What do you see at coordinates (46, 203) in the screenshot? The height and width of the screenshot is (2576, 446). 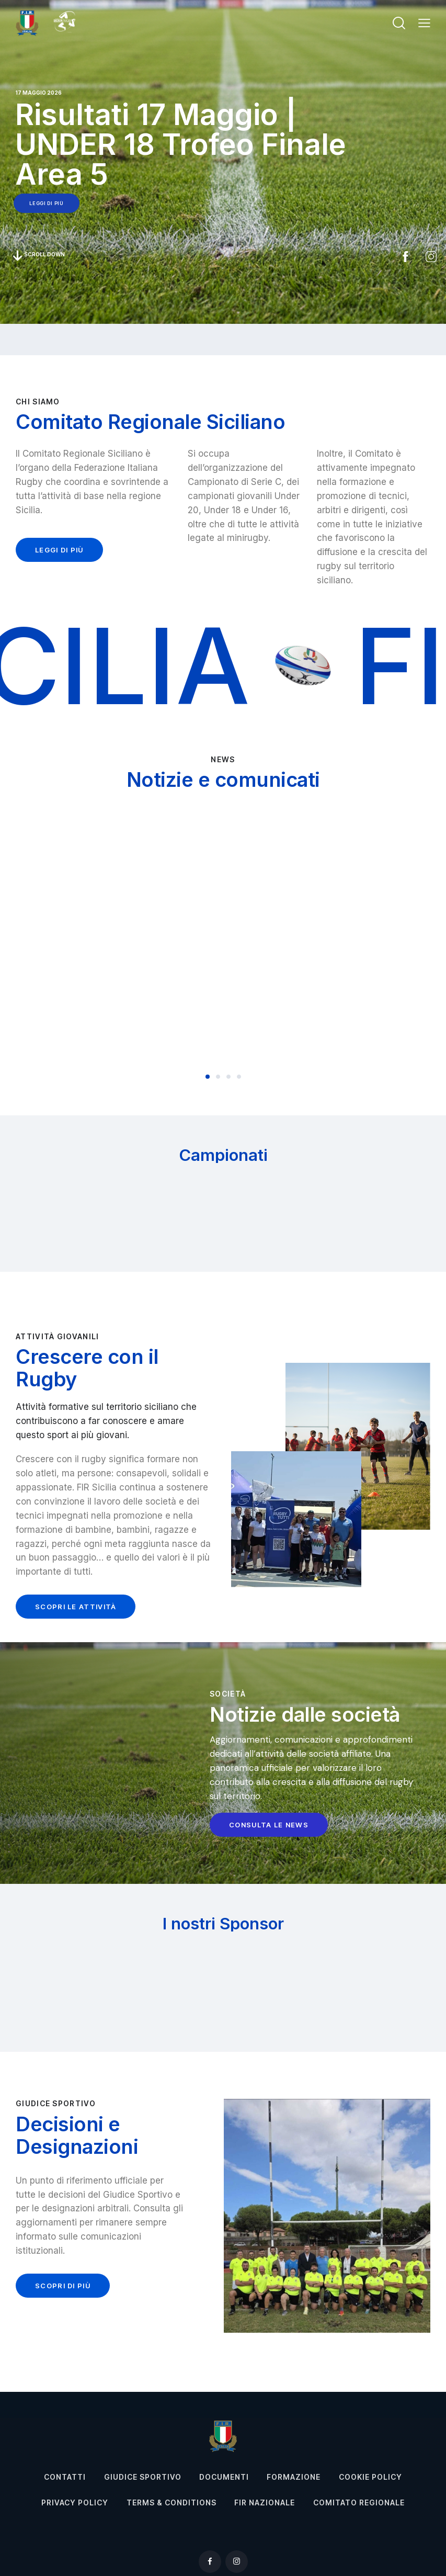 I see `leggi di più` at bounding box center [46, 203].